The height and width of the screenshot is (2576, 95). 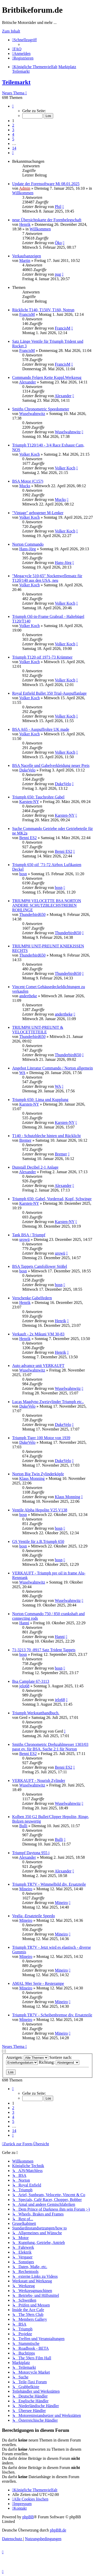 I want to click on Wuselwahnwitz, so click(x=32, y=413).